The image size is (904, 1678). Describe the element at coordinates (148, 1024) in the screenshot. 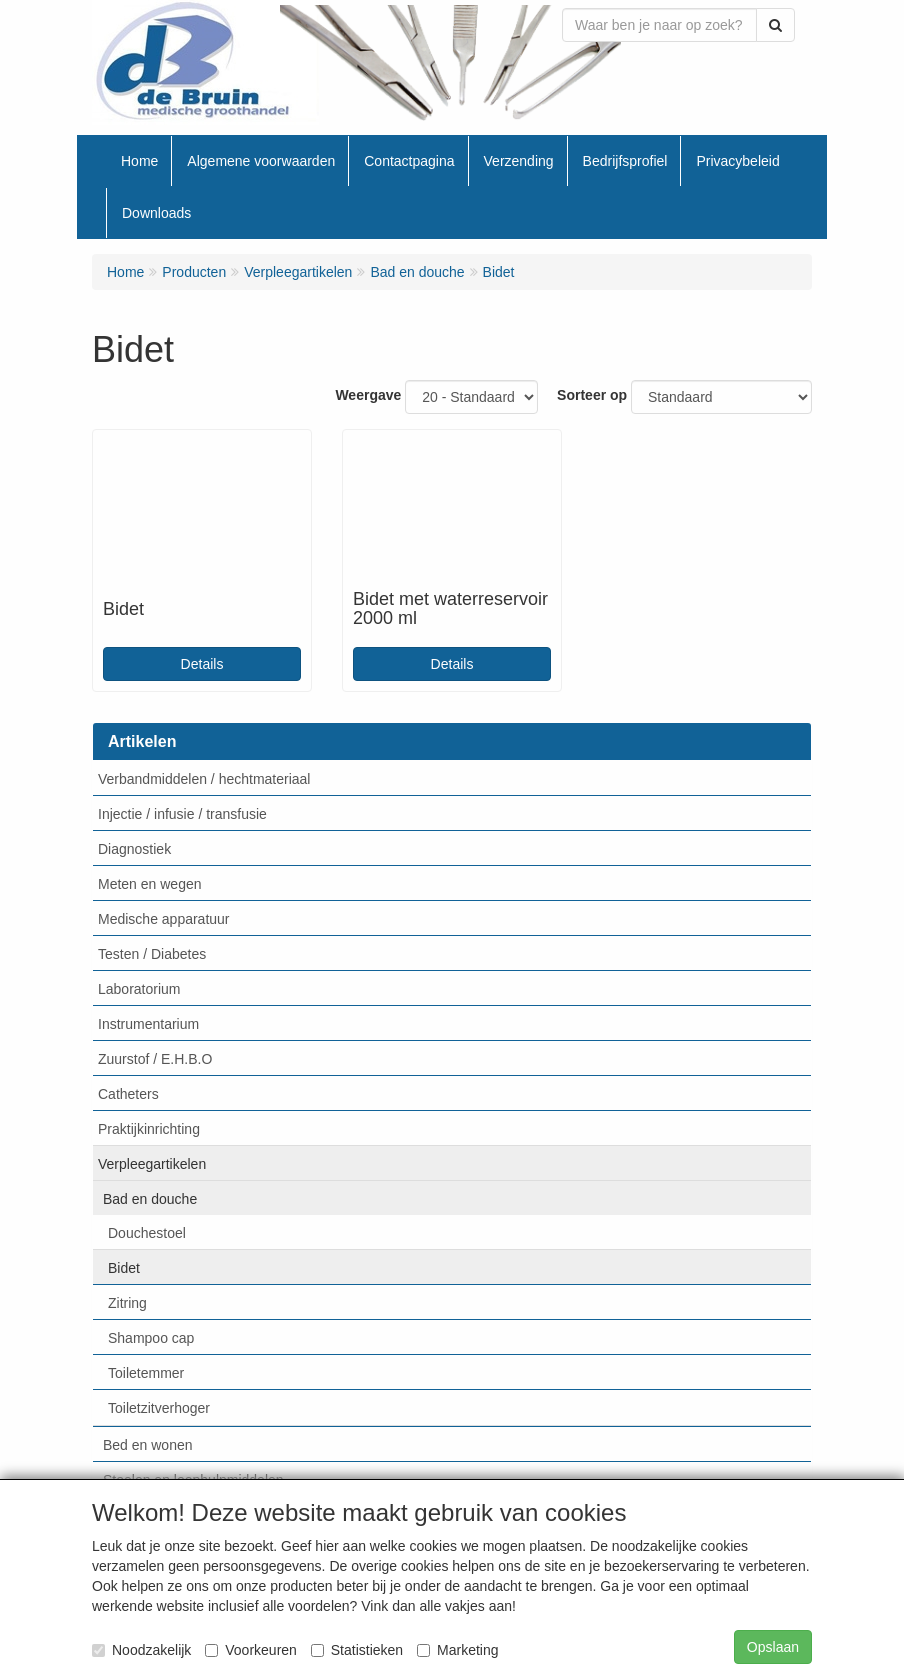

I see `Instrumentarium` at that location.